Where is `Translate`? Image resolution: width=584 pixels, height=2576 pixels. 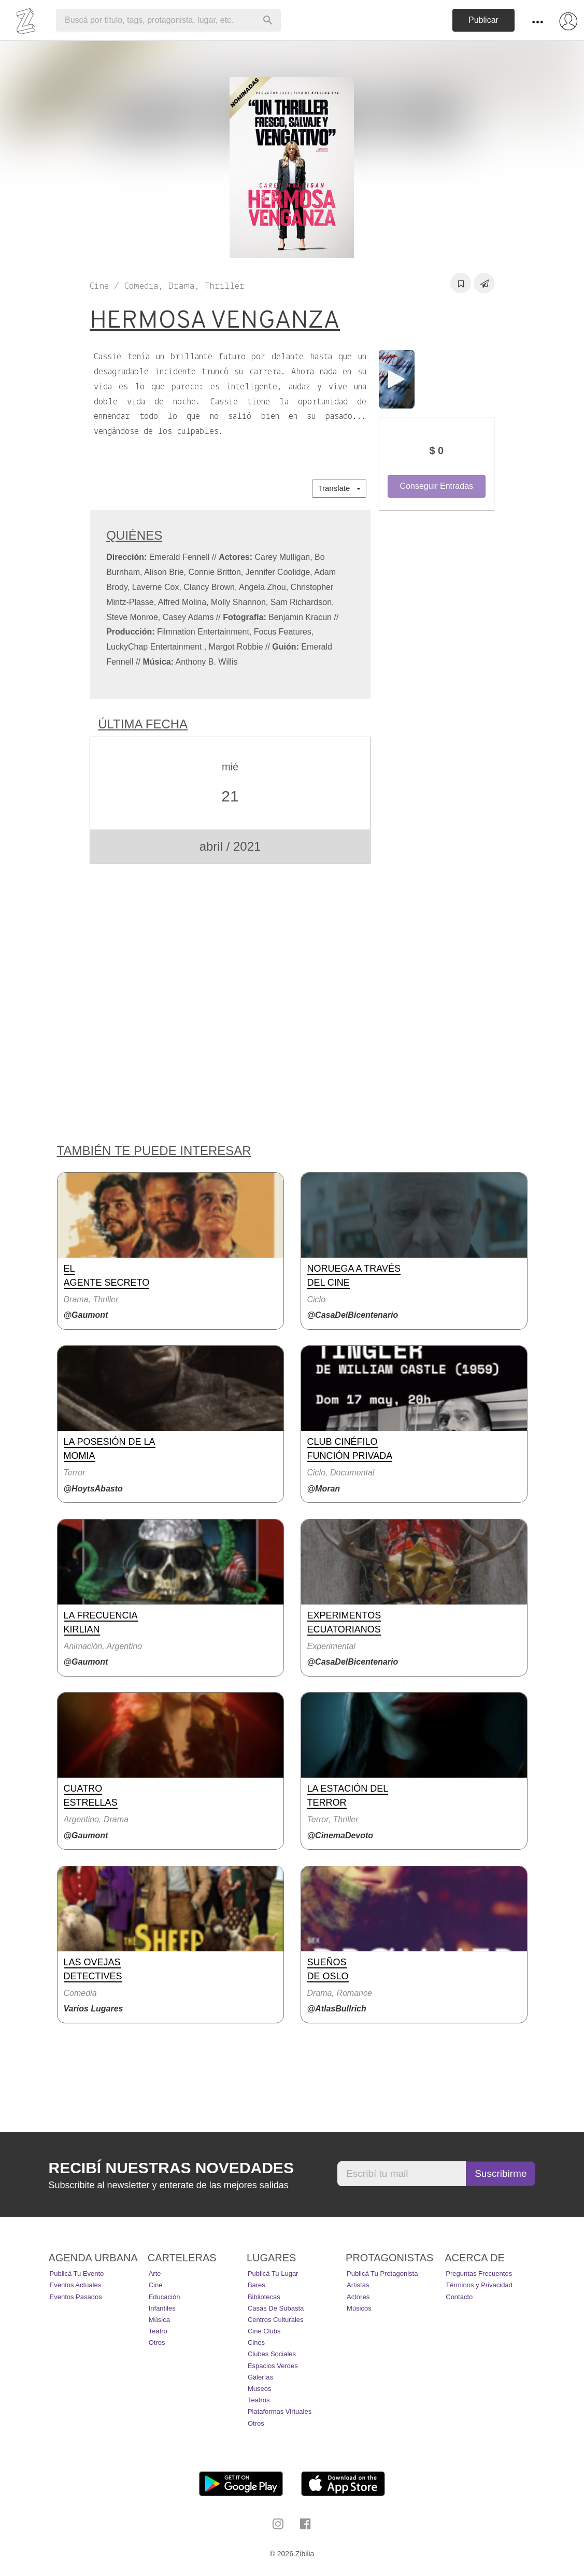
Translate is located at coordinates (339, 488).